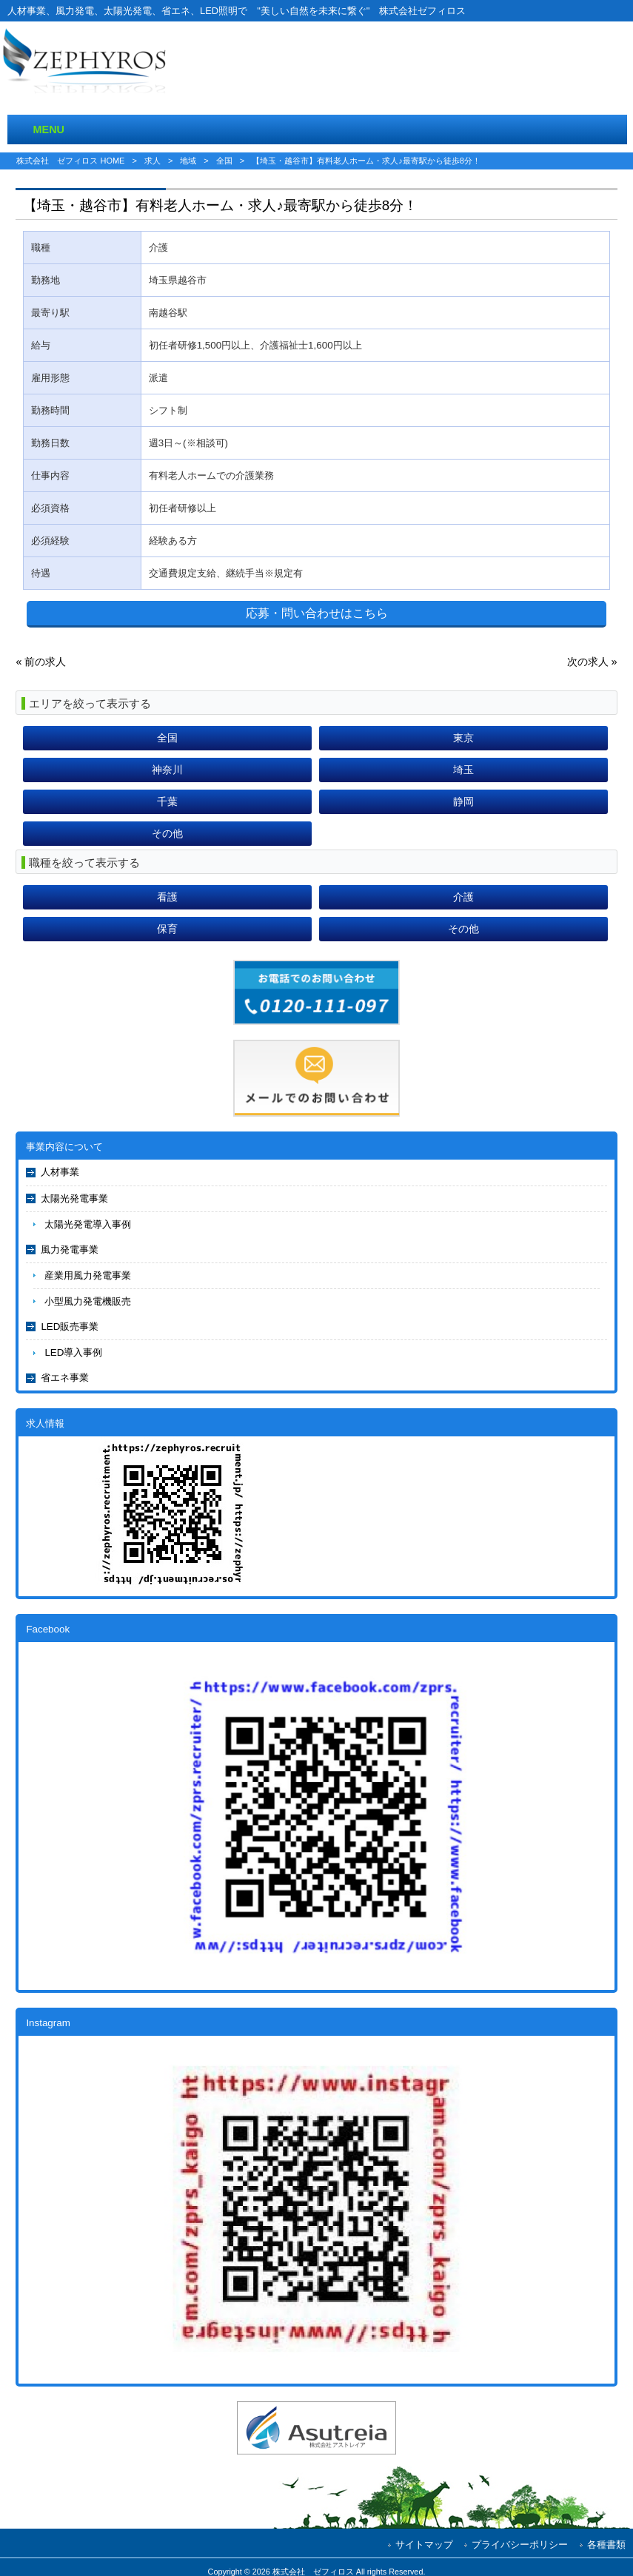 The height and width of the screenshot is (2576, 633). Describe the element at coordinates (60, 1171) in the screenshot. I see `人材事業` at that location.